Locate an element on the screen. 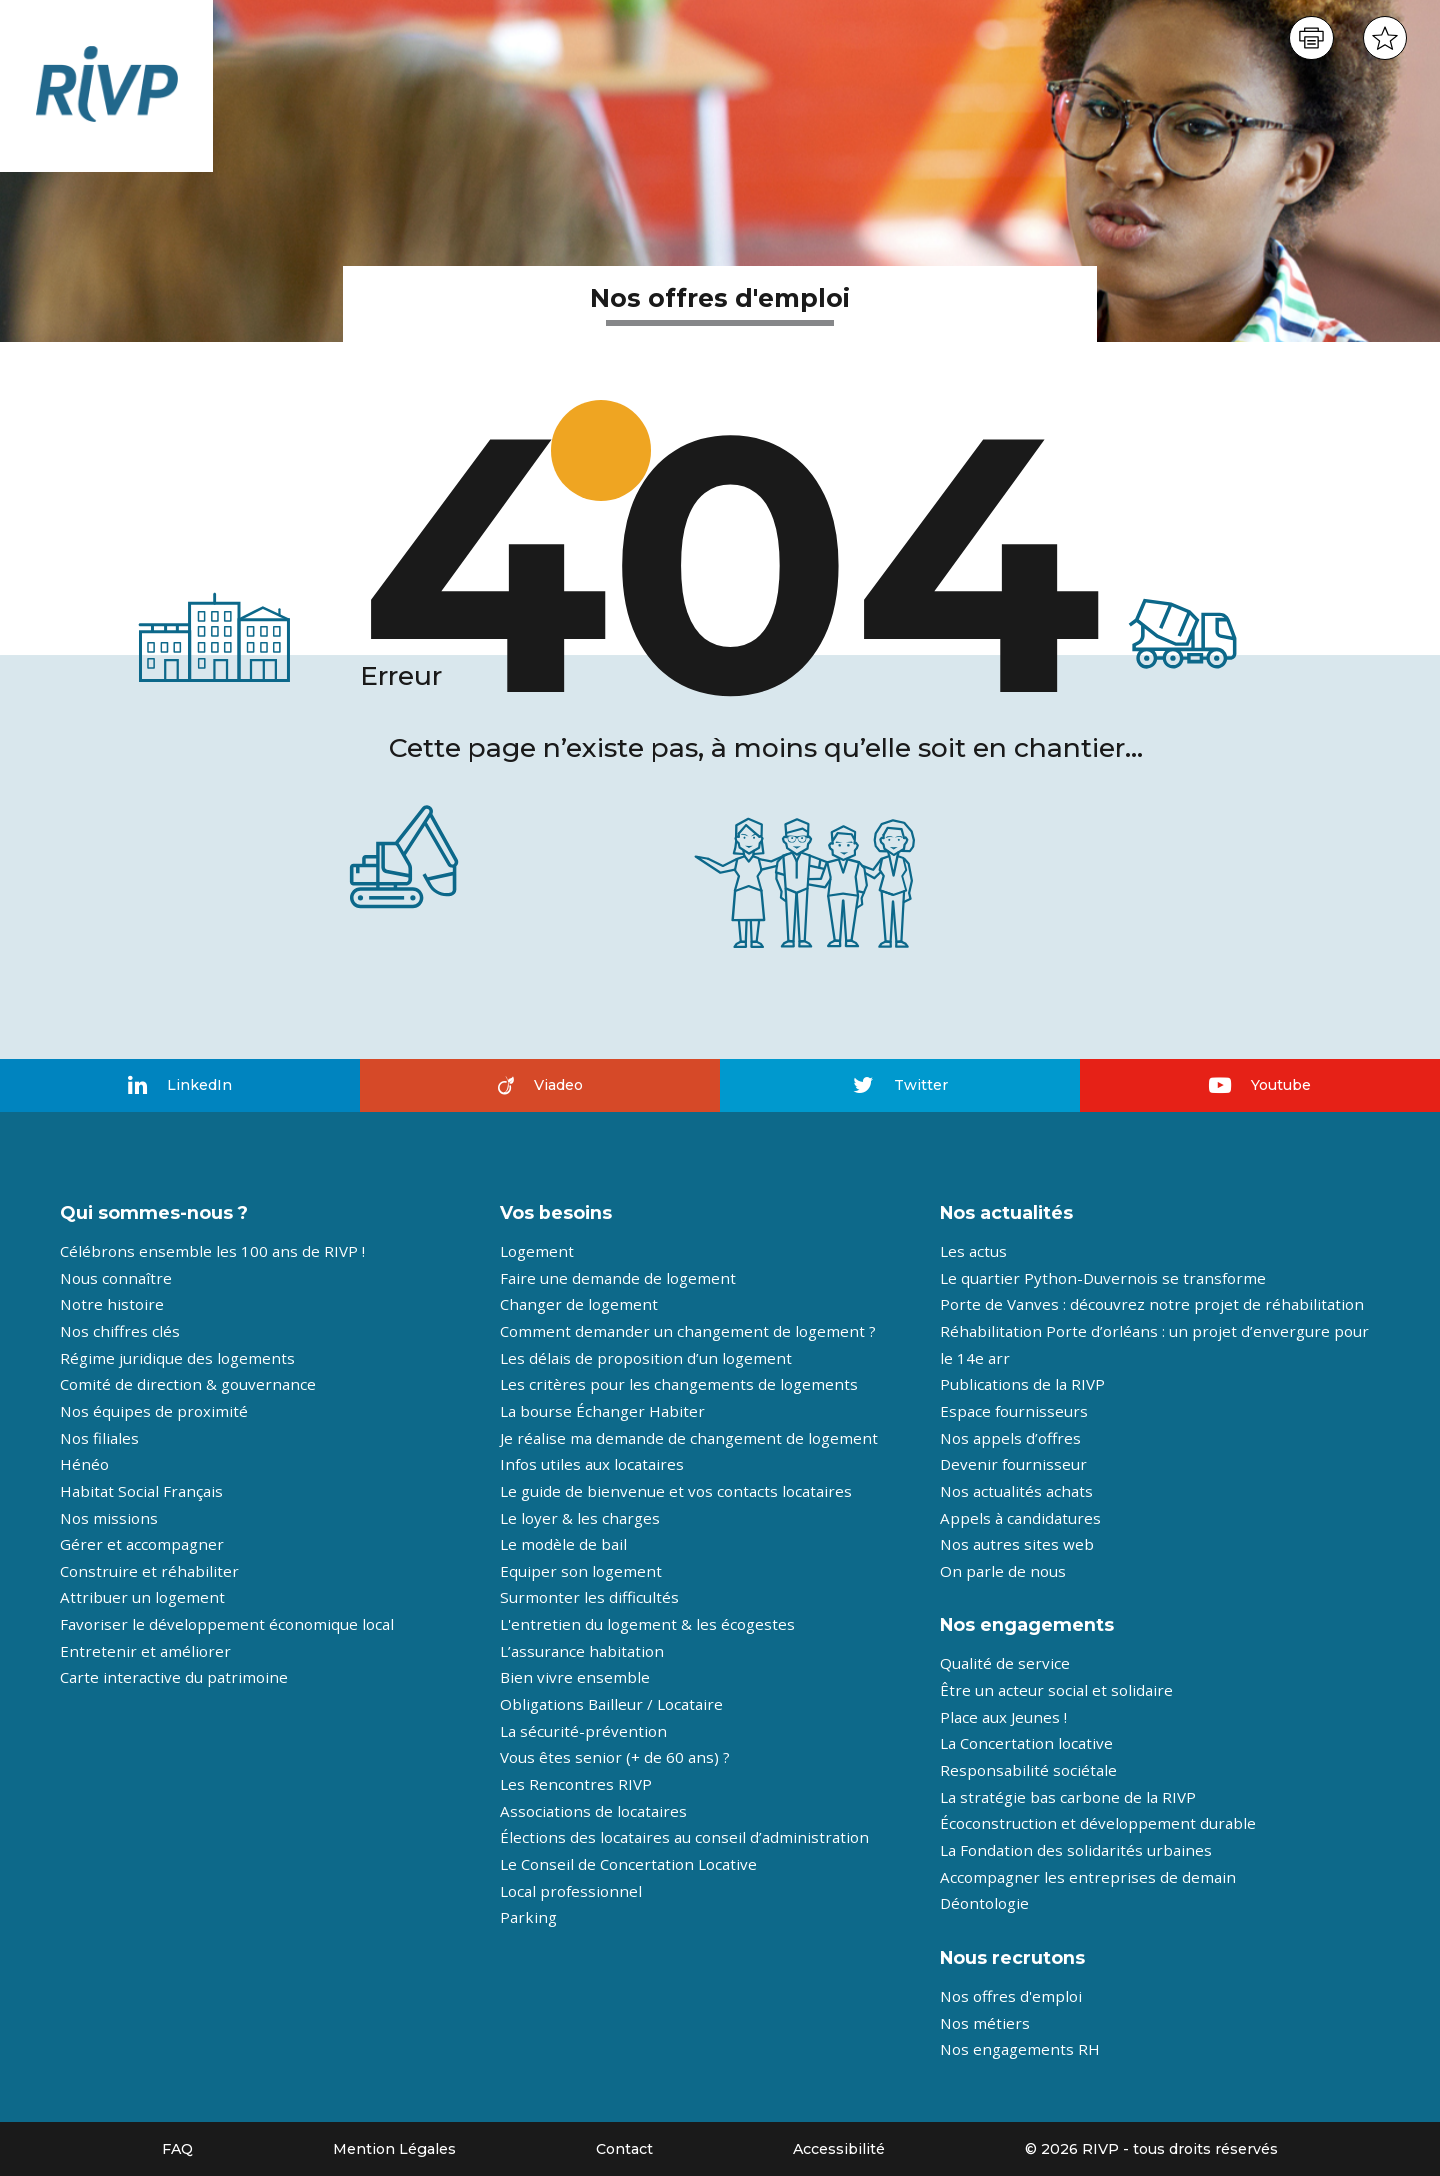 Image resolution: width=1440 pixels, height=2176 pixels. Les critères pour les changements de logements is located at coordinates (679, 1384).